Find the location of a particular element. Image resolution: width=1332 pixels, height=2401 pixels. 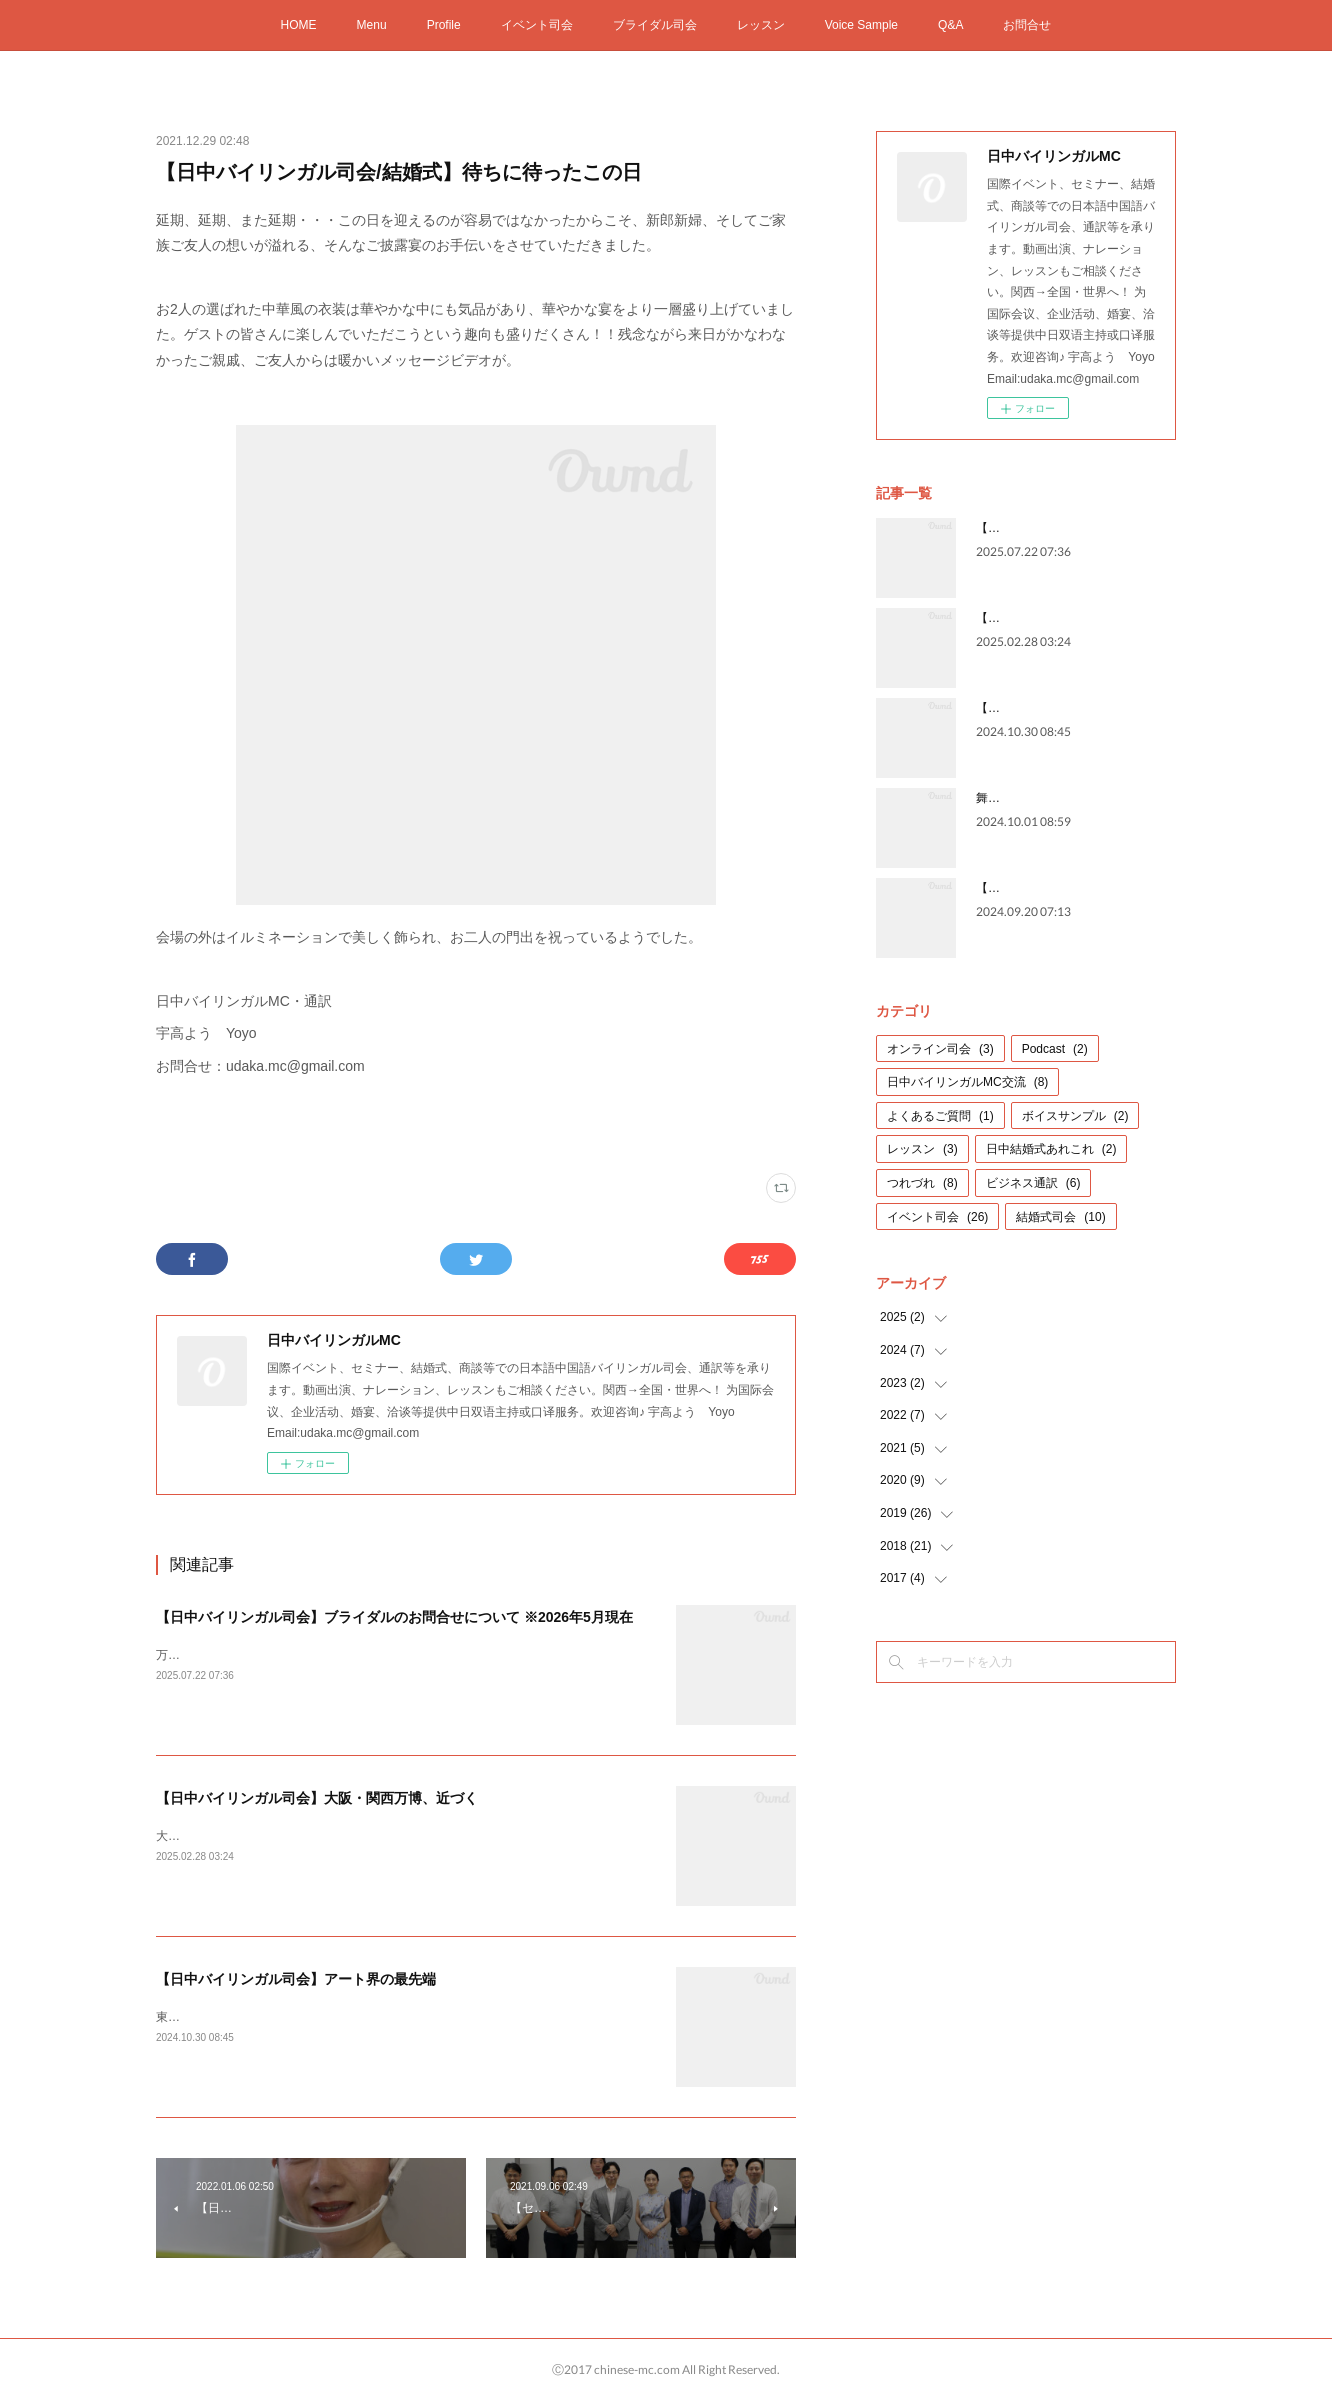

HOME is located at coordinates (299, 25).